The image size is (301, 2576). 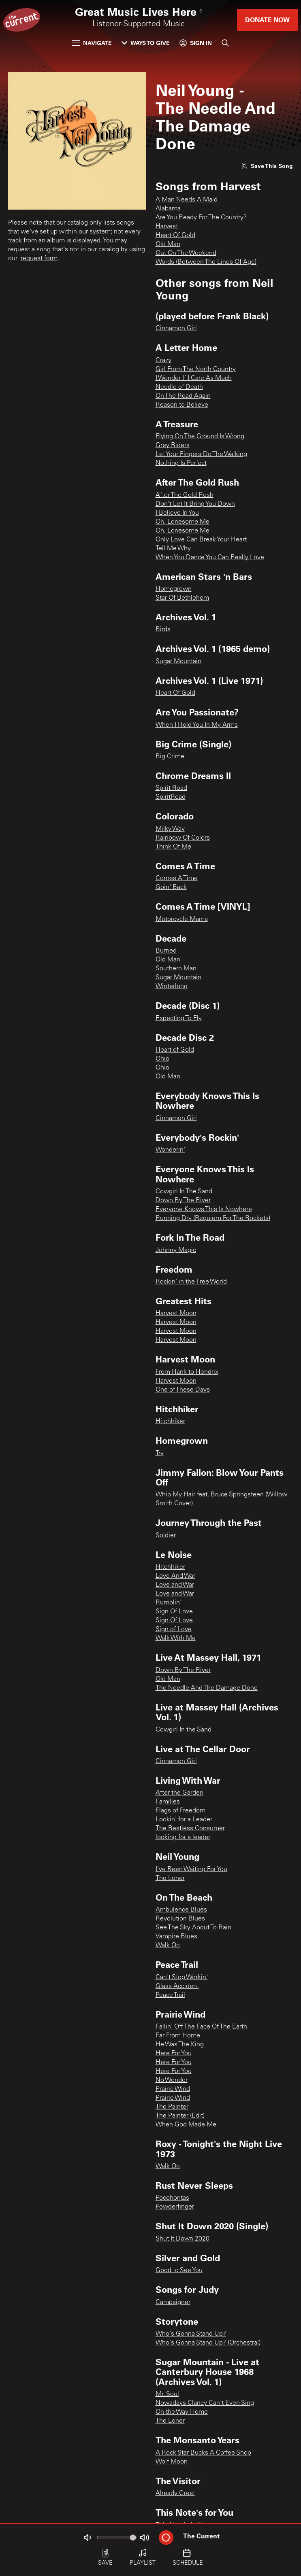 What do you see at coordinates (183, 1730) in the screenshot?
I see `Cowgirl In the Sand` at bounding box center [183, 1730].